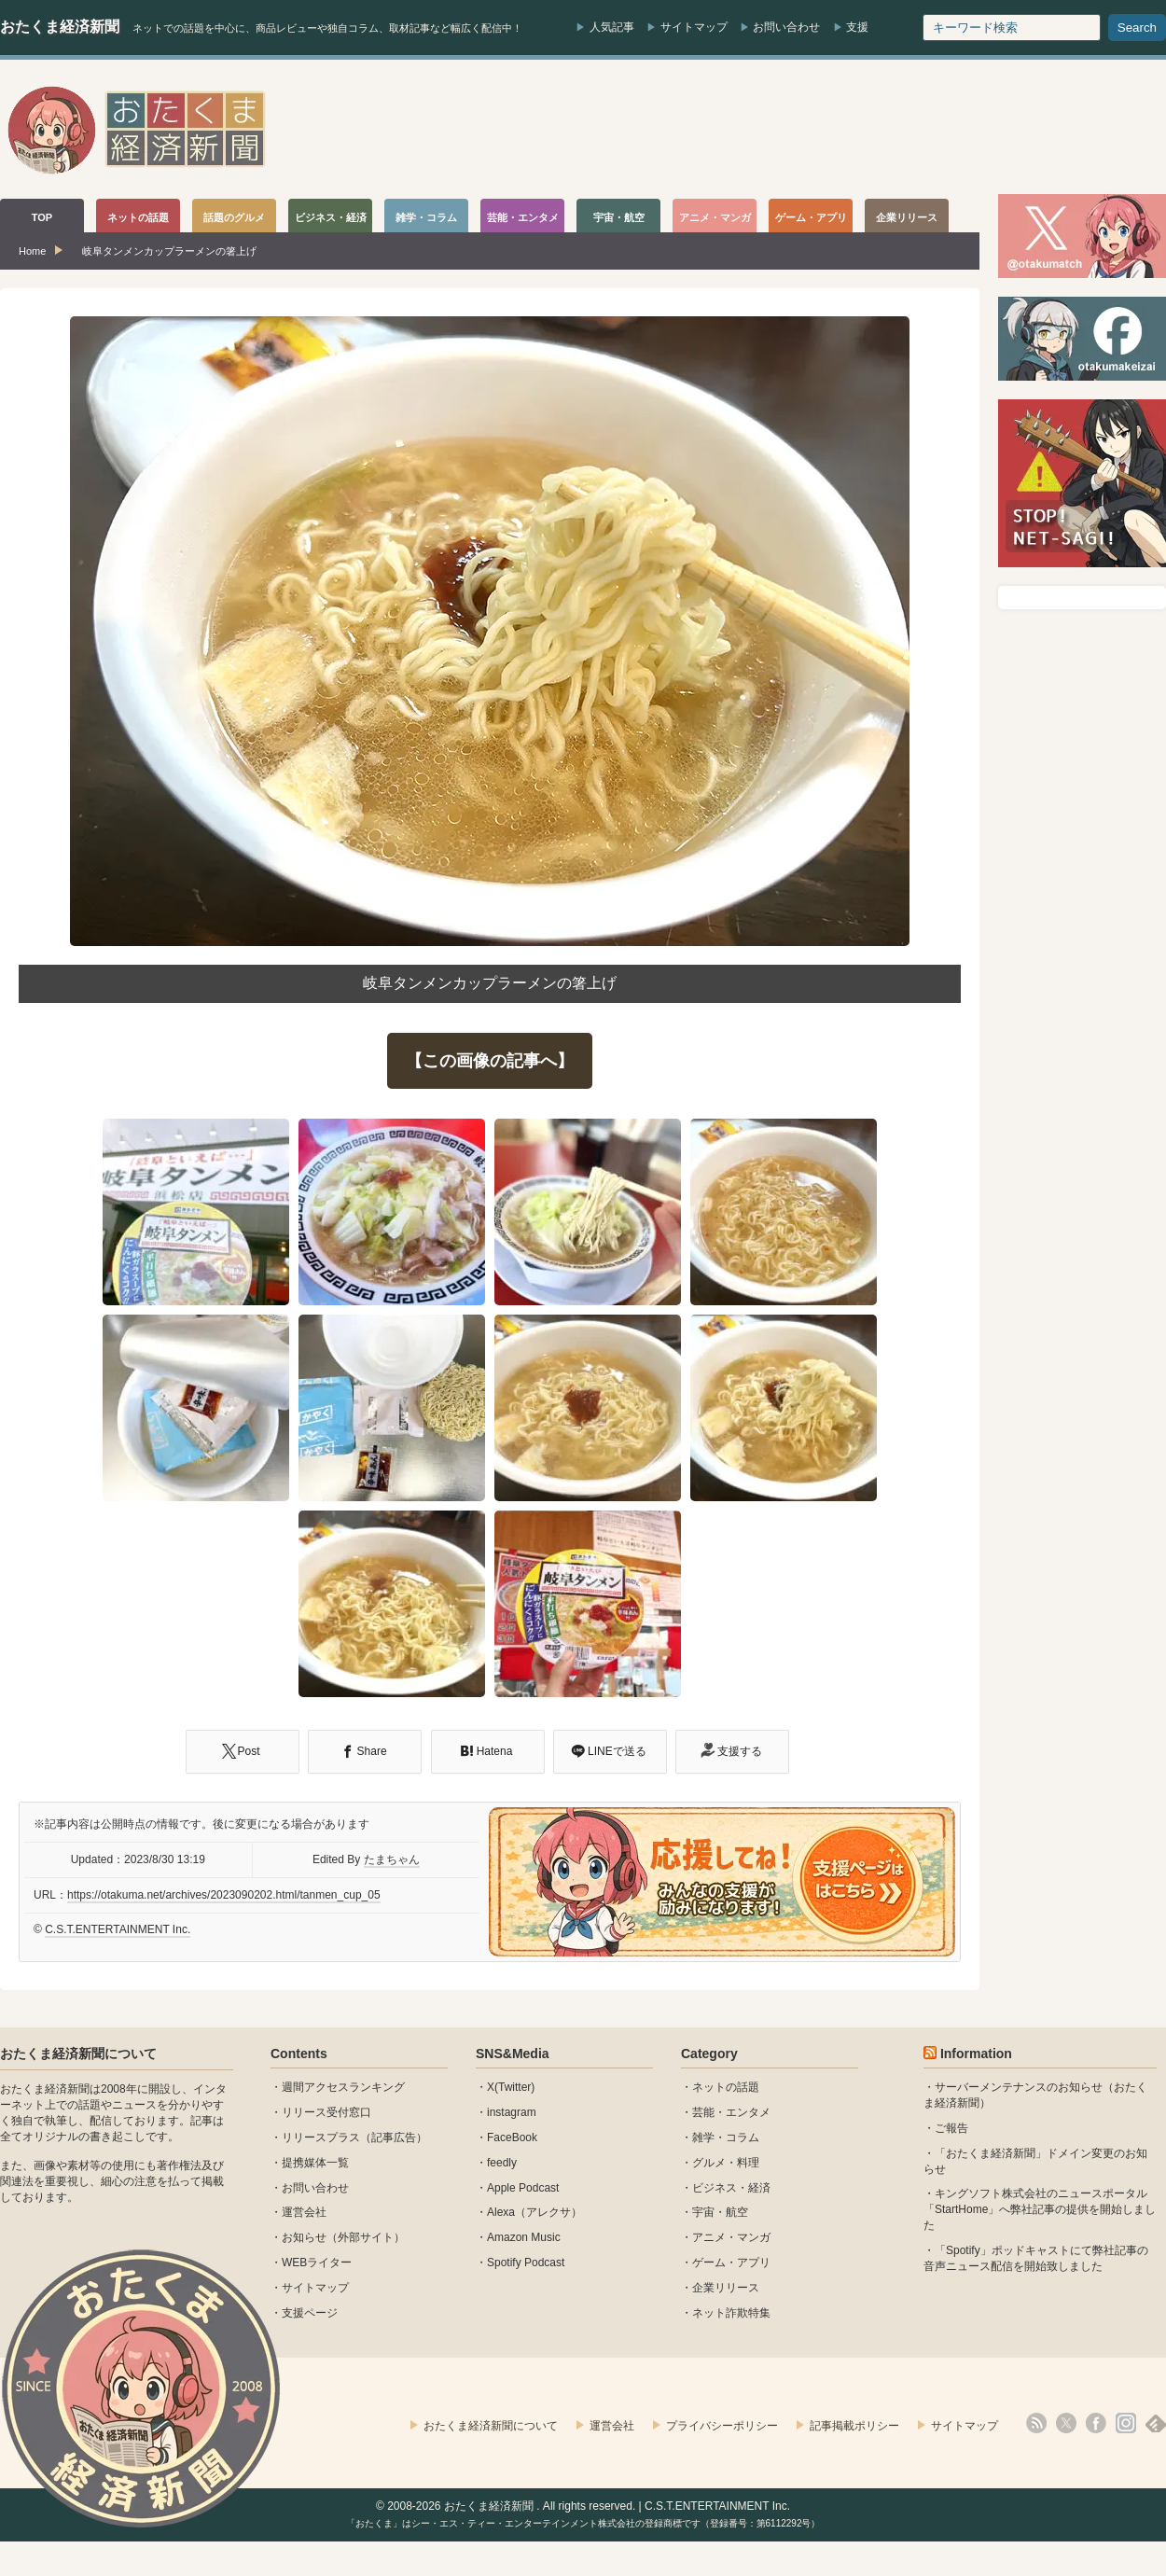  What do you see at coordinates (854, 2425) in the screenshot?
I see `記事掲載ポリシー` at bounding box center [854, 2425].